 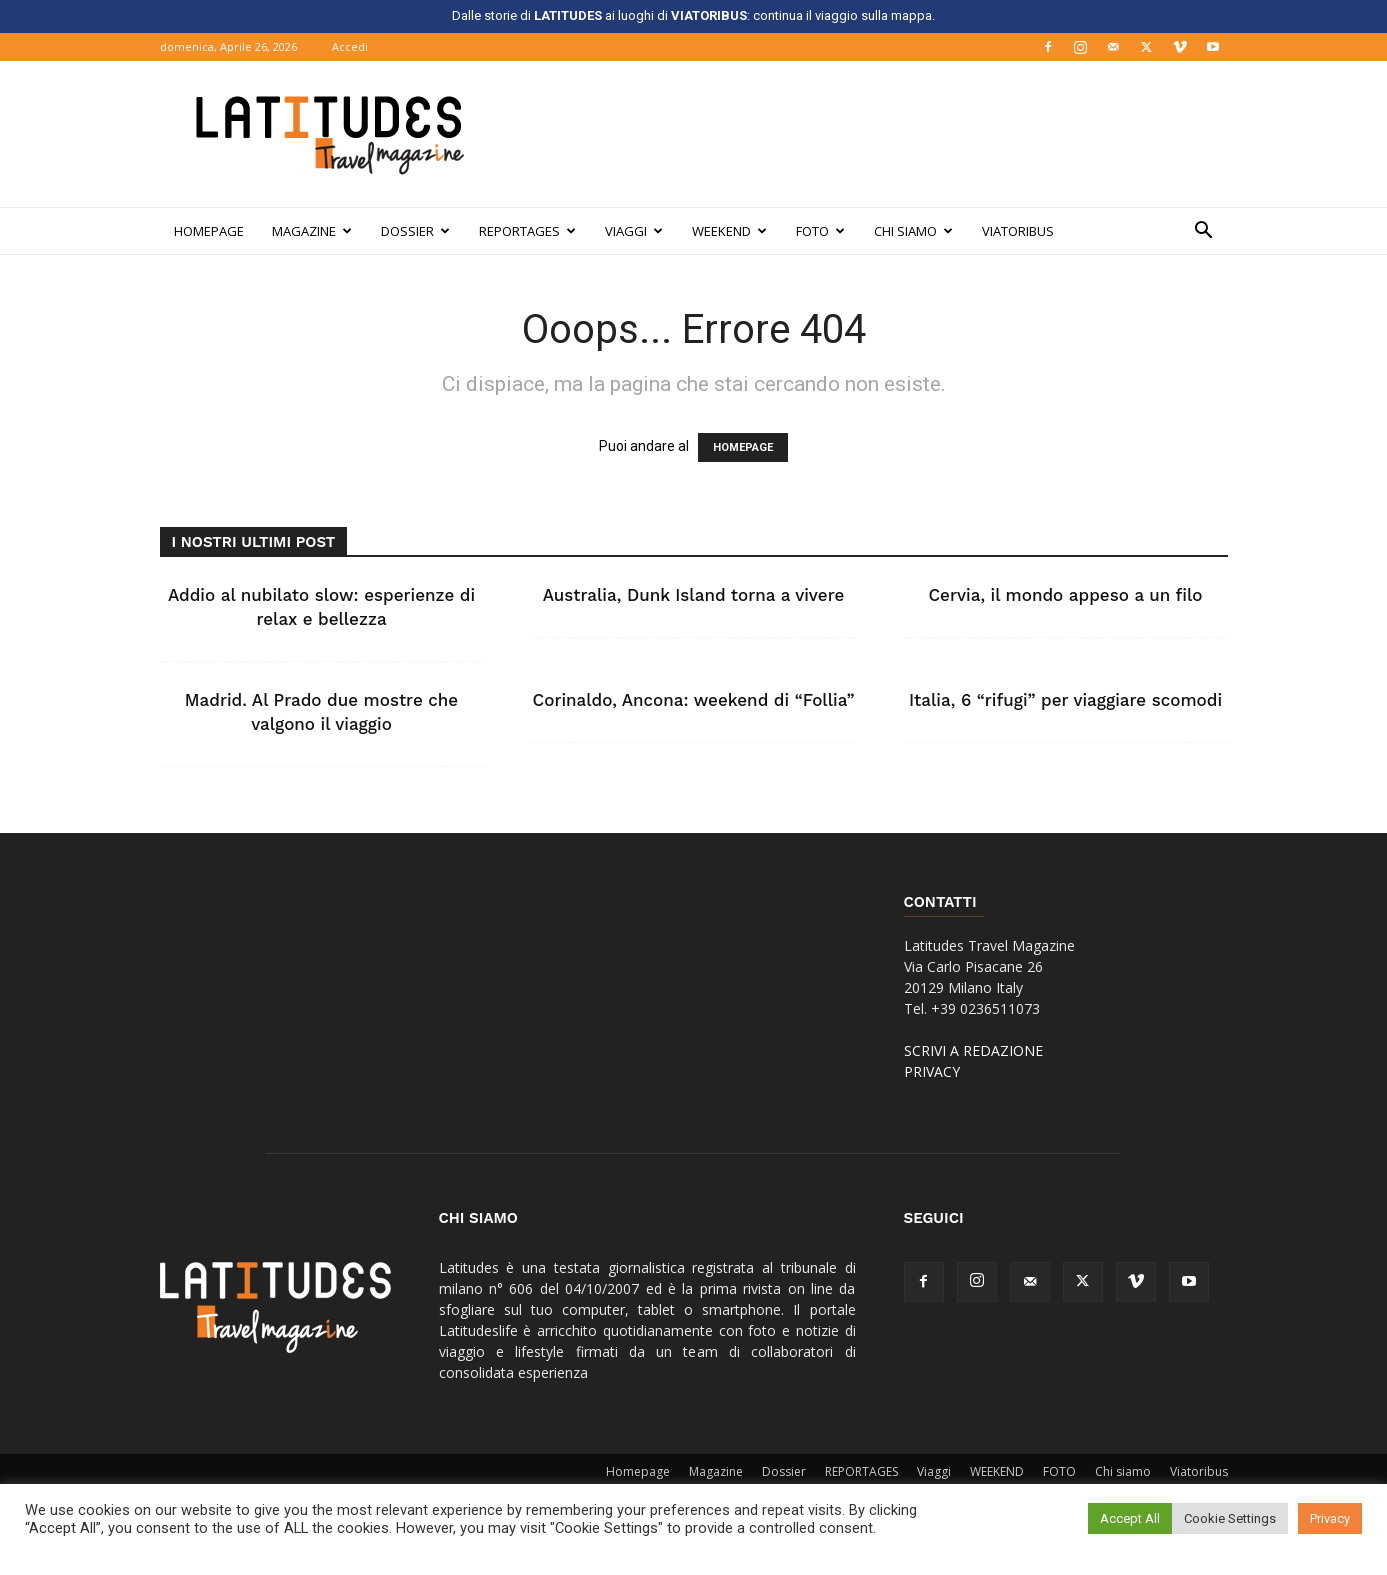 What do you see at coordinates (312, 231) in the screenshot?
I see `Magazine` at bounding box center [312, 231].